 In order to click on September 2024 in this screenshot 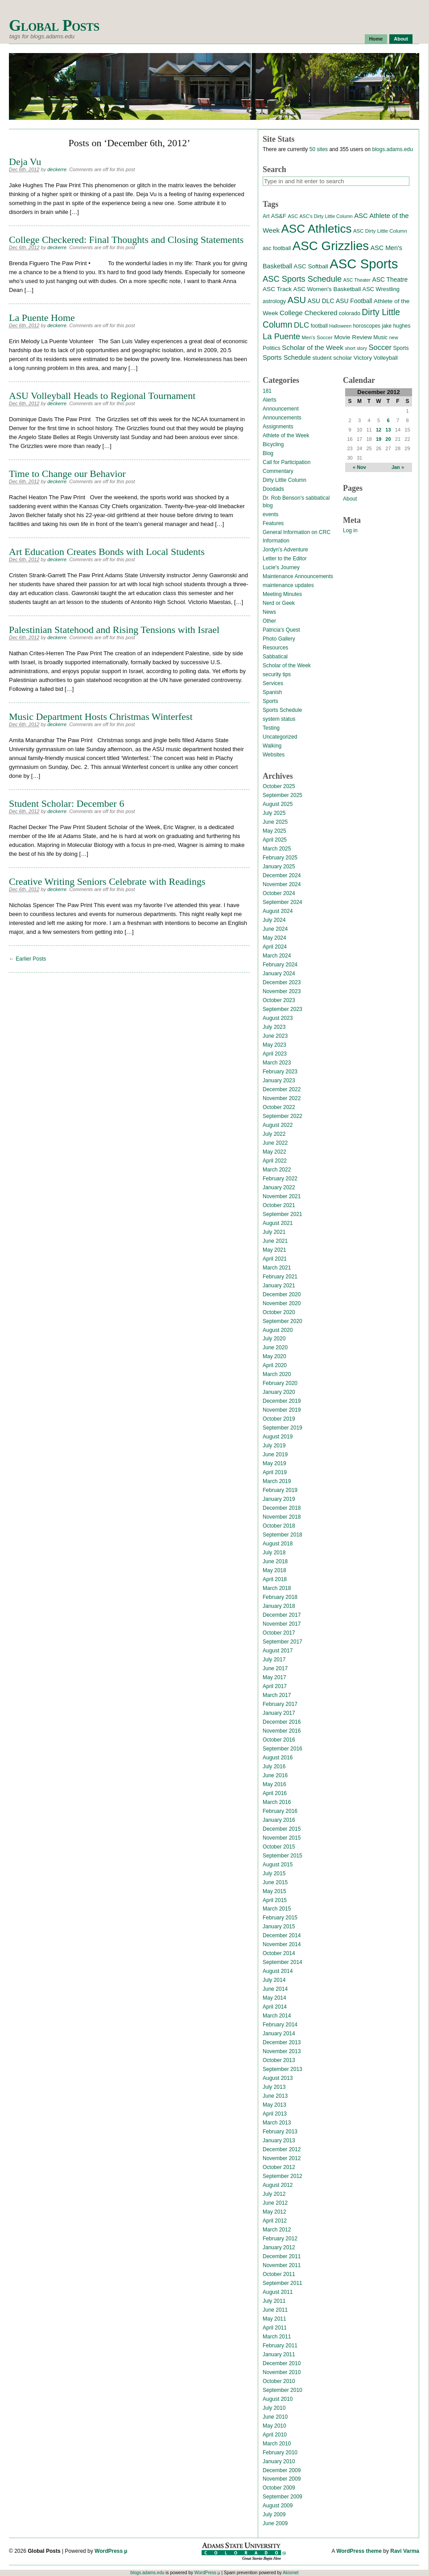, I will do `click(282, 902)`.